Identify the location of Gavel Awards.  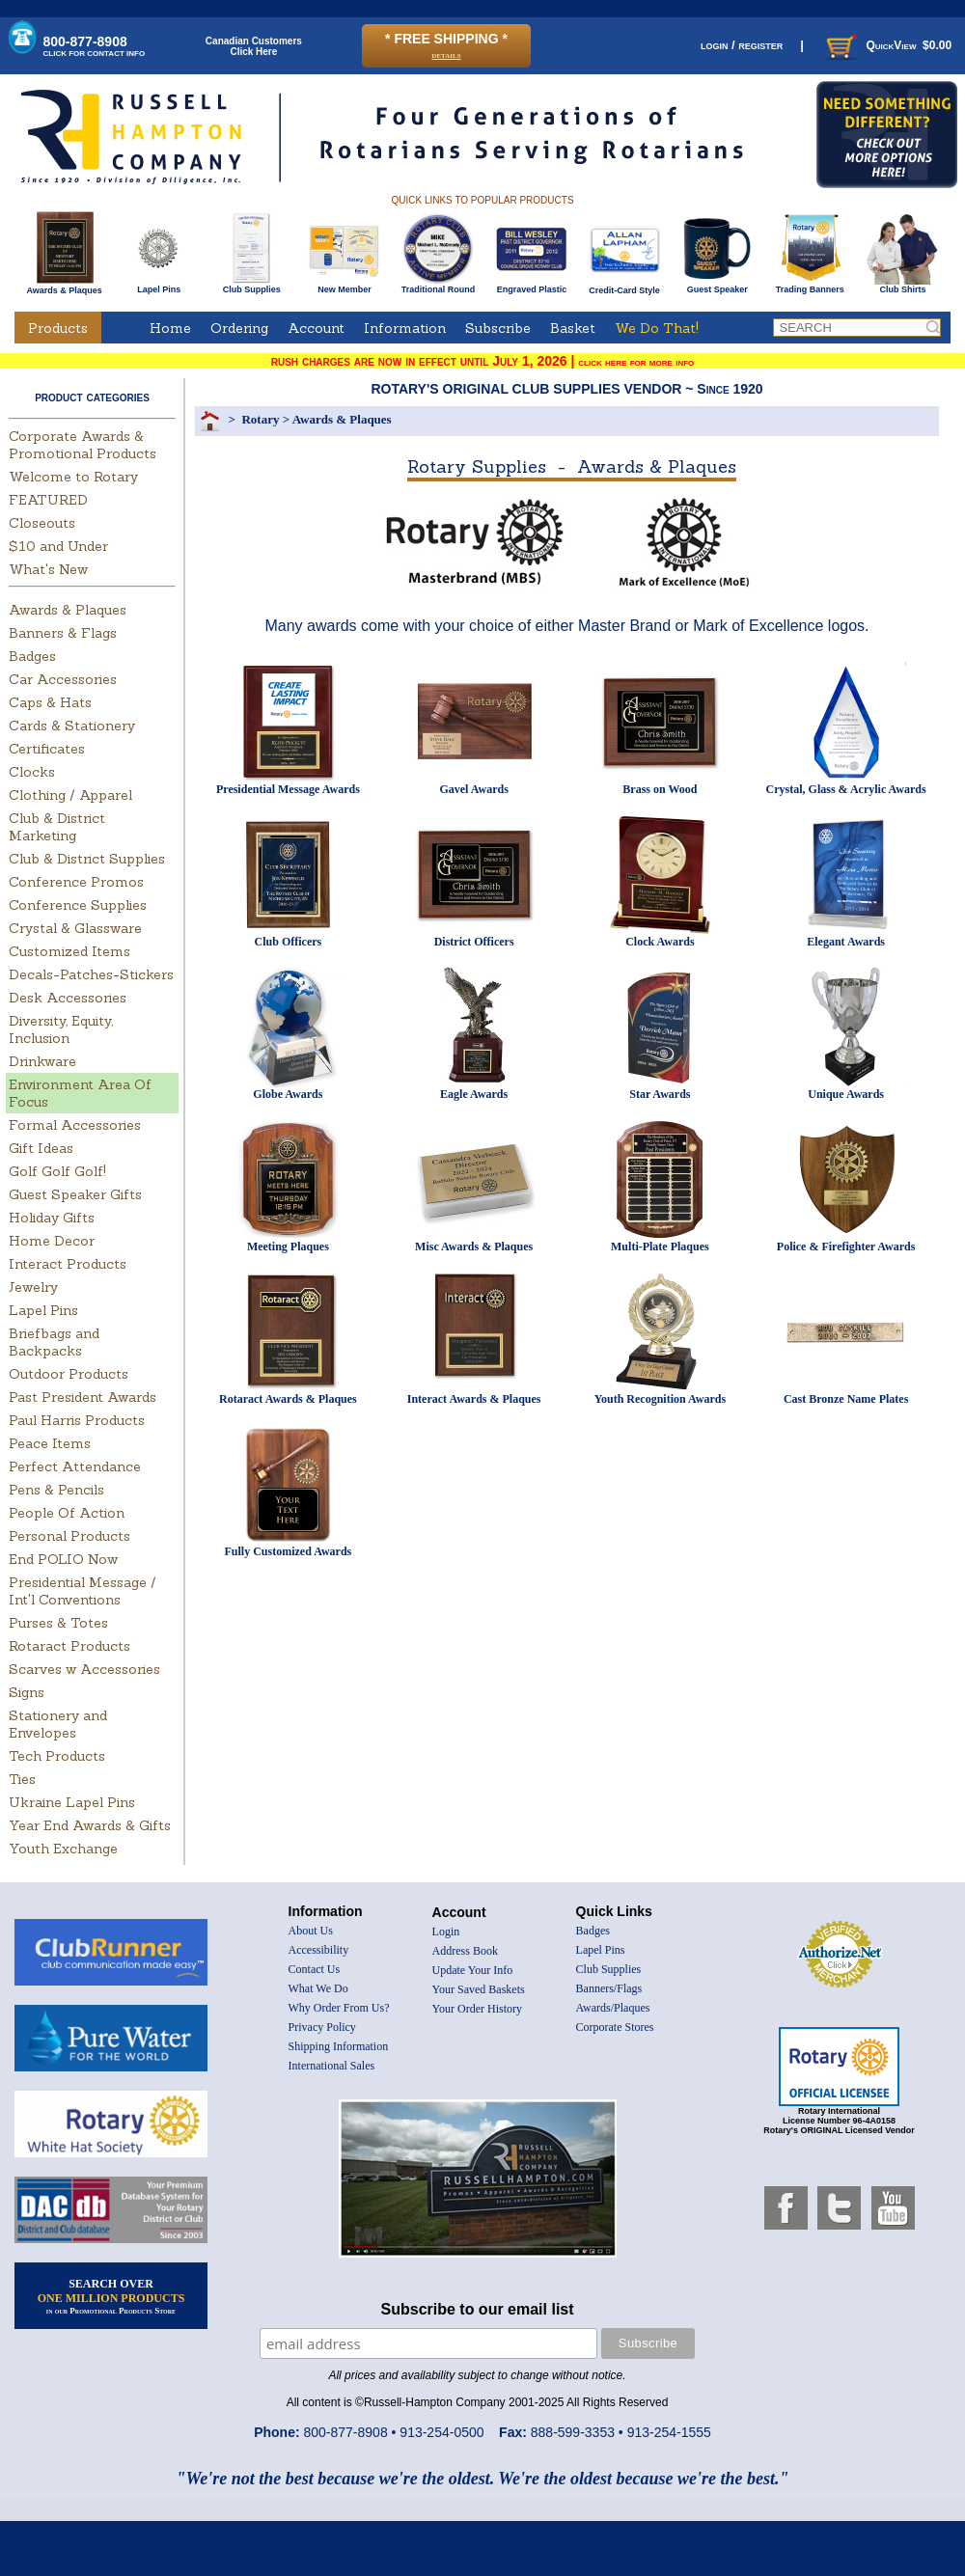
(473, 789).